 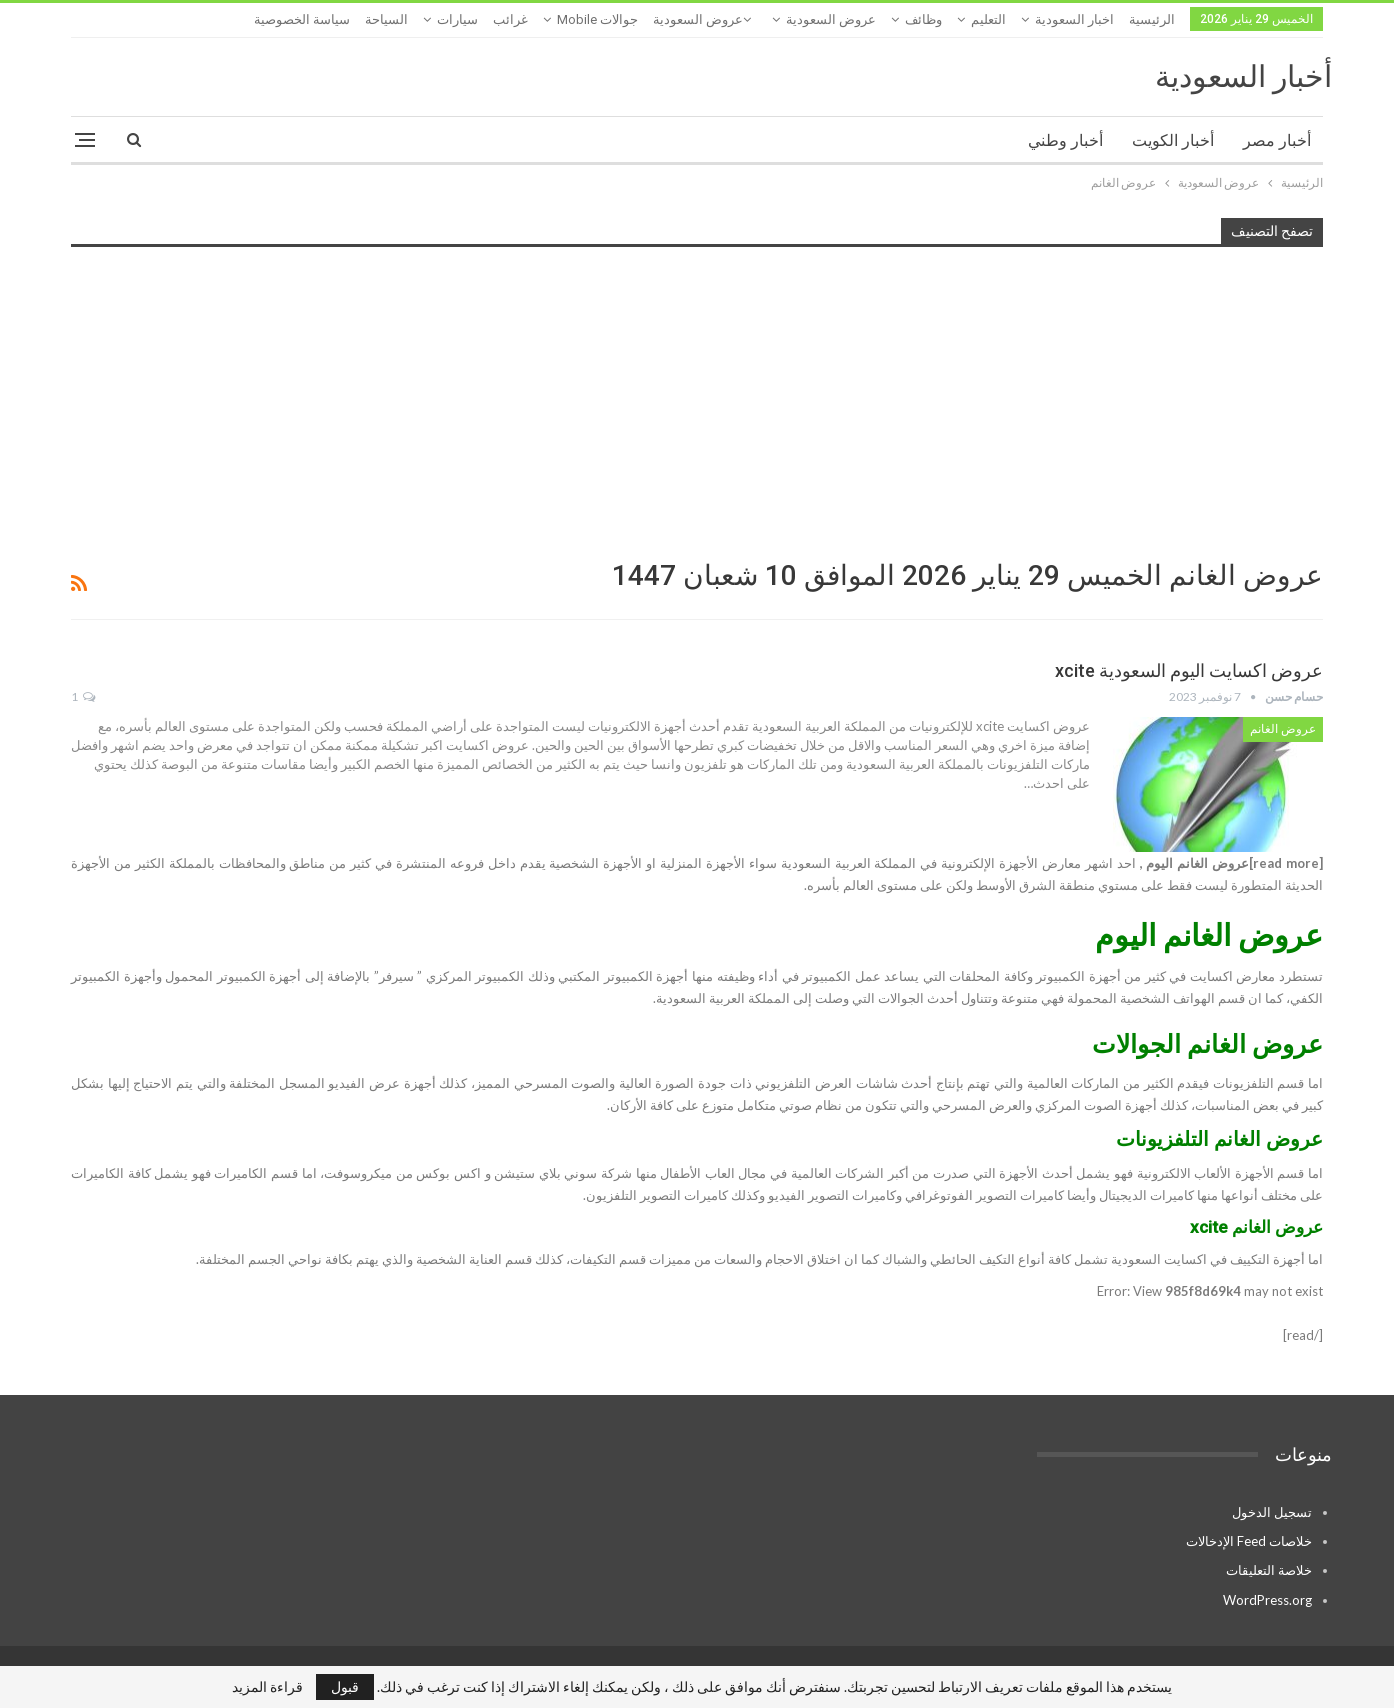 I want to click on وظائف, so click(x=923, y=19).